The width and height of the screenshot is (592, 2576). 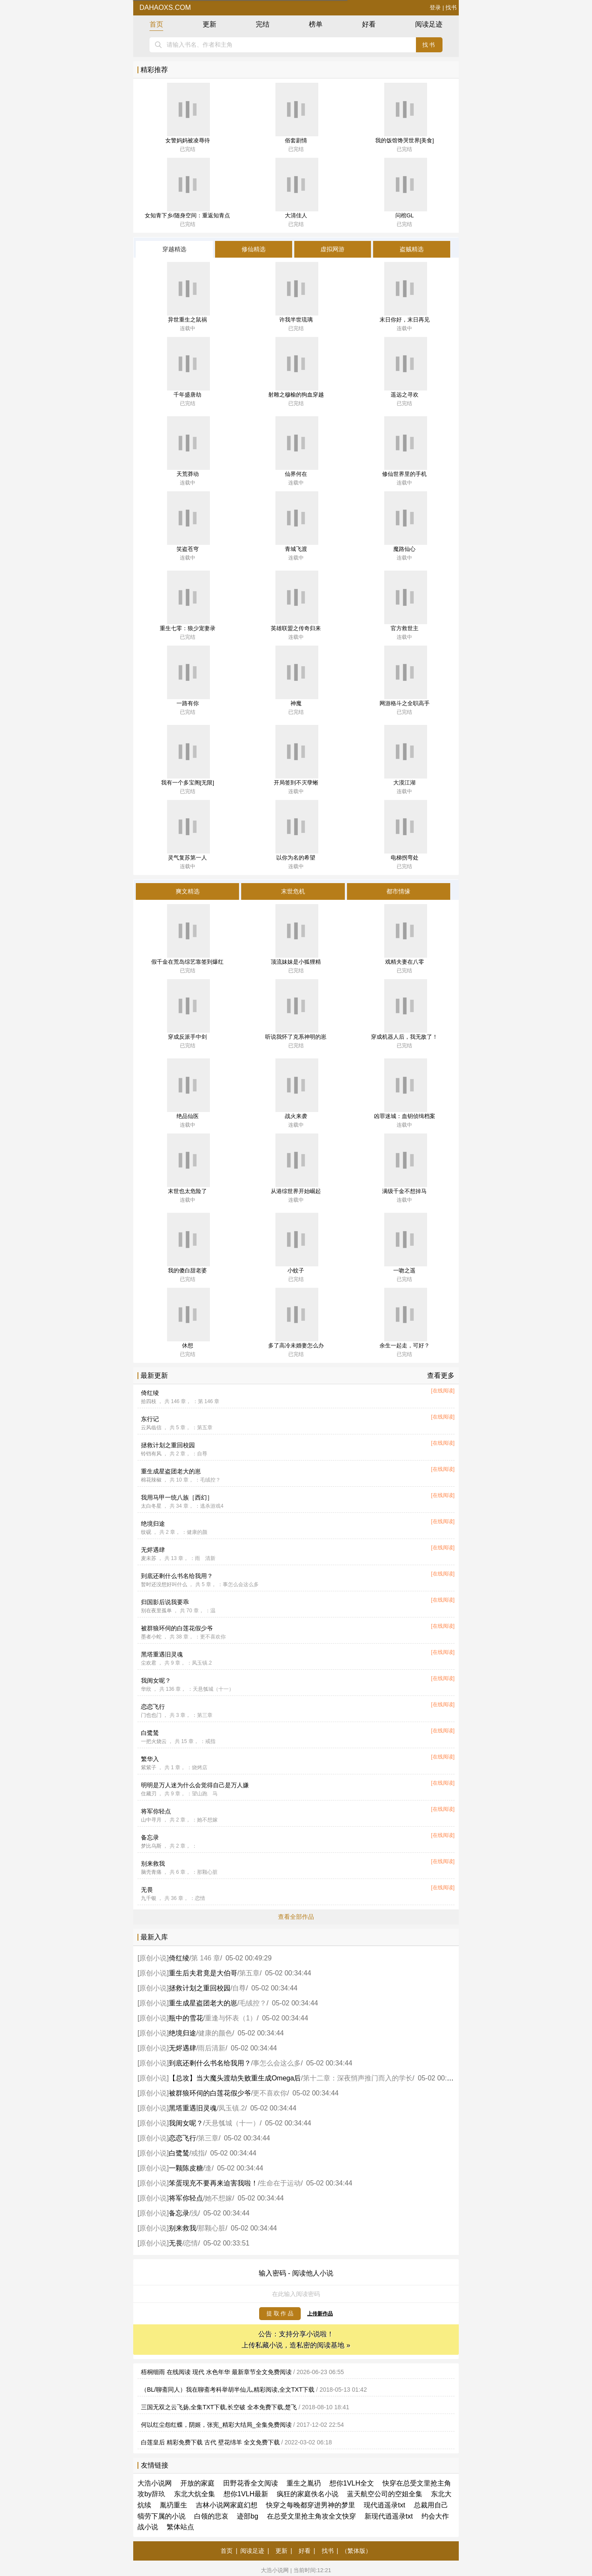 What do you see at coordinates (232, 2123) in the screenshot?
I see `天悬瓠城（十一）` at bounding box center [232, 2123].